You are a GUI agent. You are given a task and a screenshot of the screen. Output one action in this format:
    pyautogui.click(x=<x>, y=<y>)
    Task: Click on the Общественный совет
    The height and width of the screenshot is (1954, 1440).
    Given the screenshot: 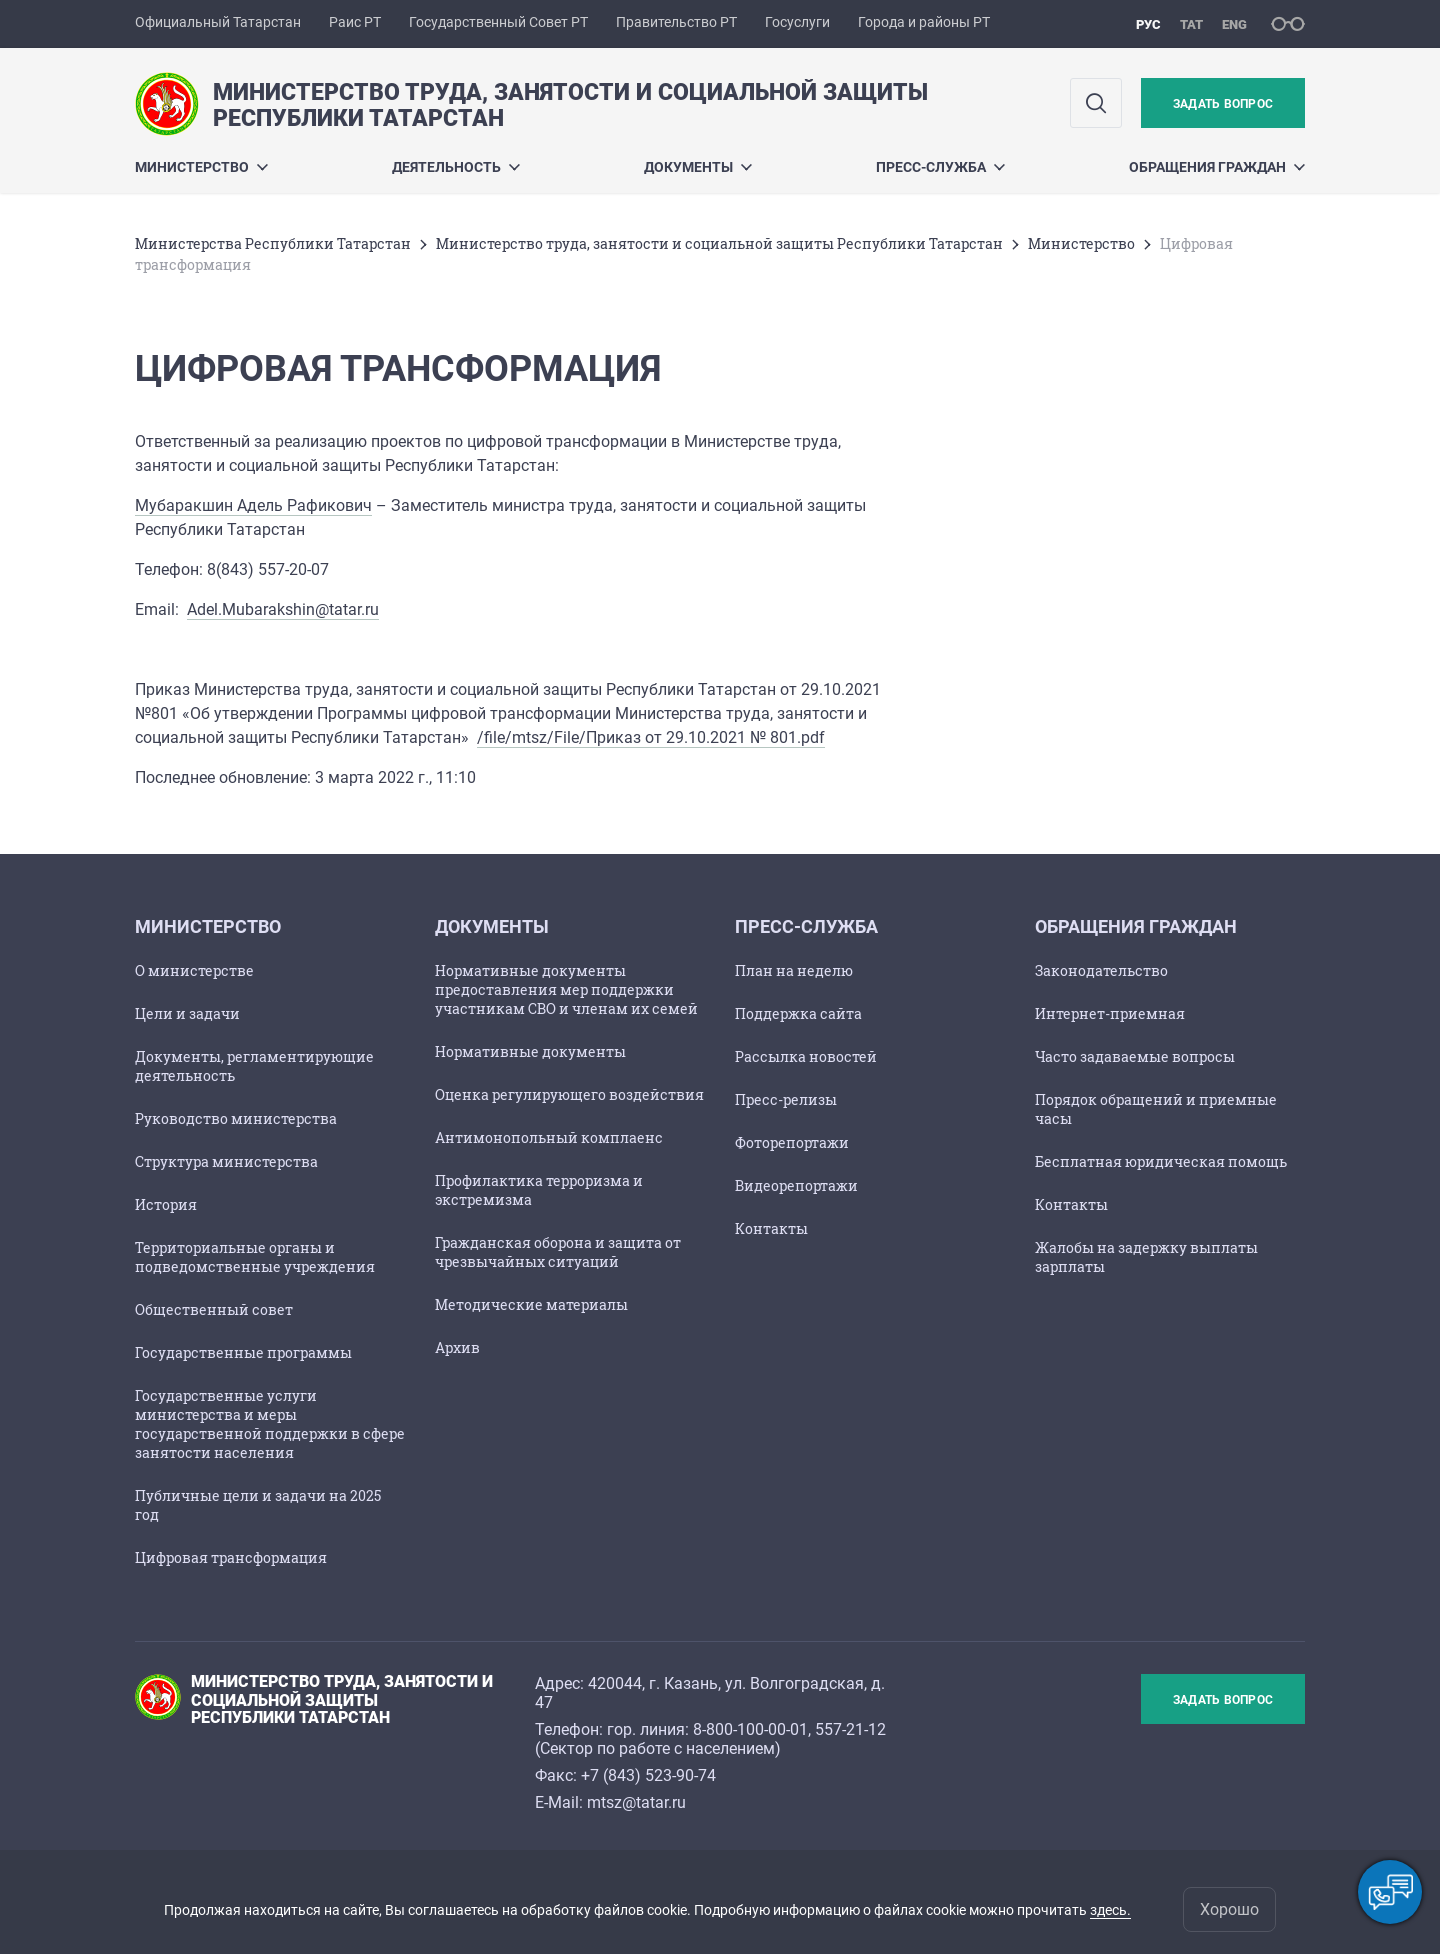 What is the action you would take?
    pyautogui.click(x=214, y=1309)
    